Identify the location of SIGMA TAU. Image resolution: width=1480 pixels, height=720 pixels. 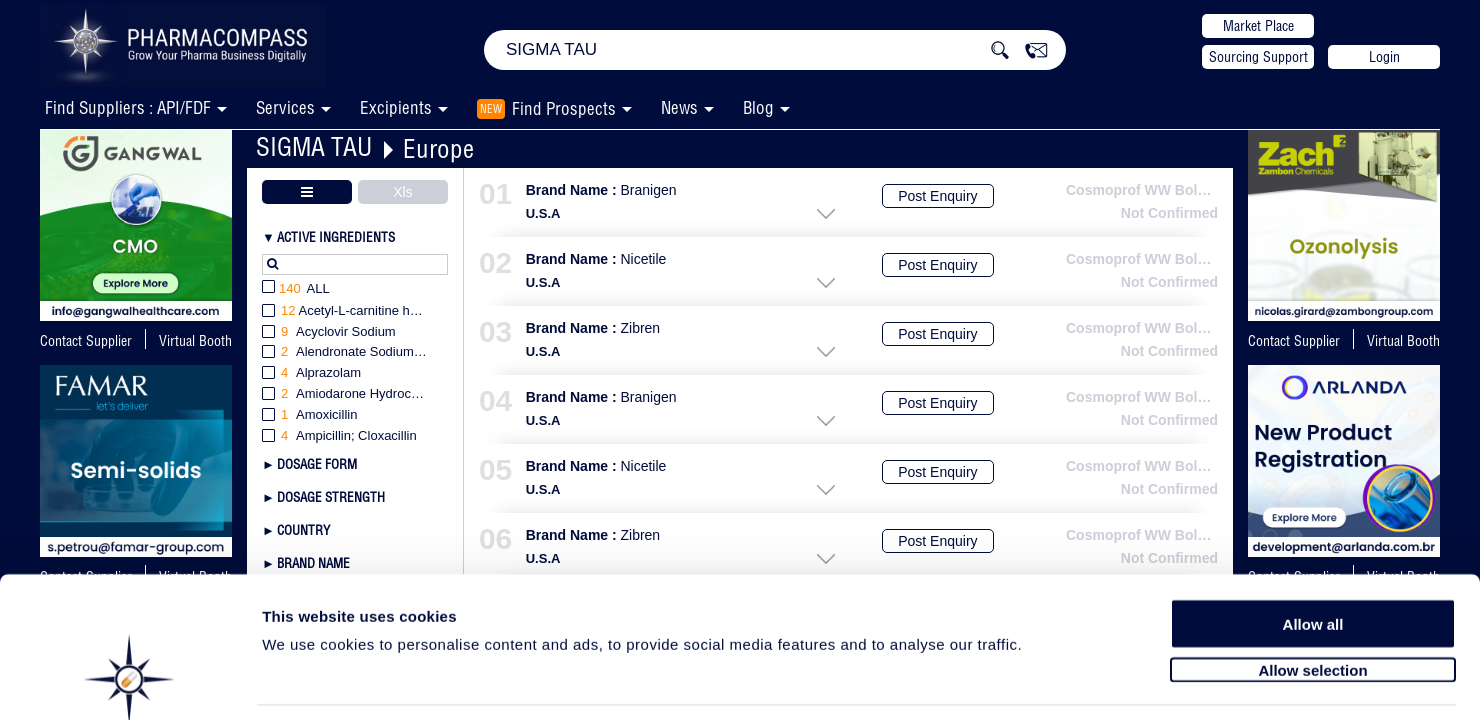
(314, 146).